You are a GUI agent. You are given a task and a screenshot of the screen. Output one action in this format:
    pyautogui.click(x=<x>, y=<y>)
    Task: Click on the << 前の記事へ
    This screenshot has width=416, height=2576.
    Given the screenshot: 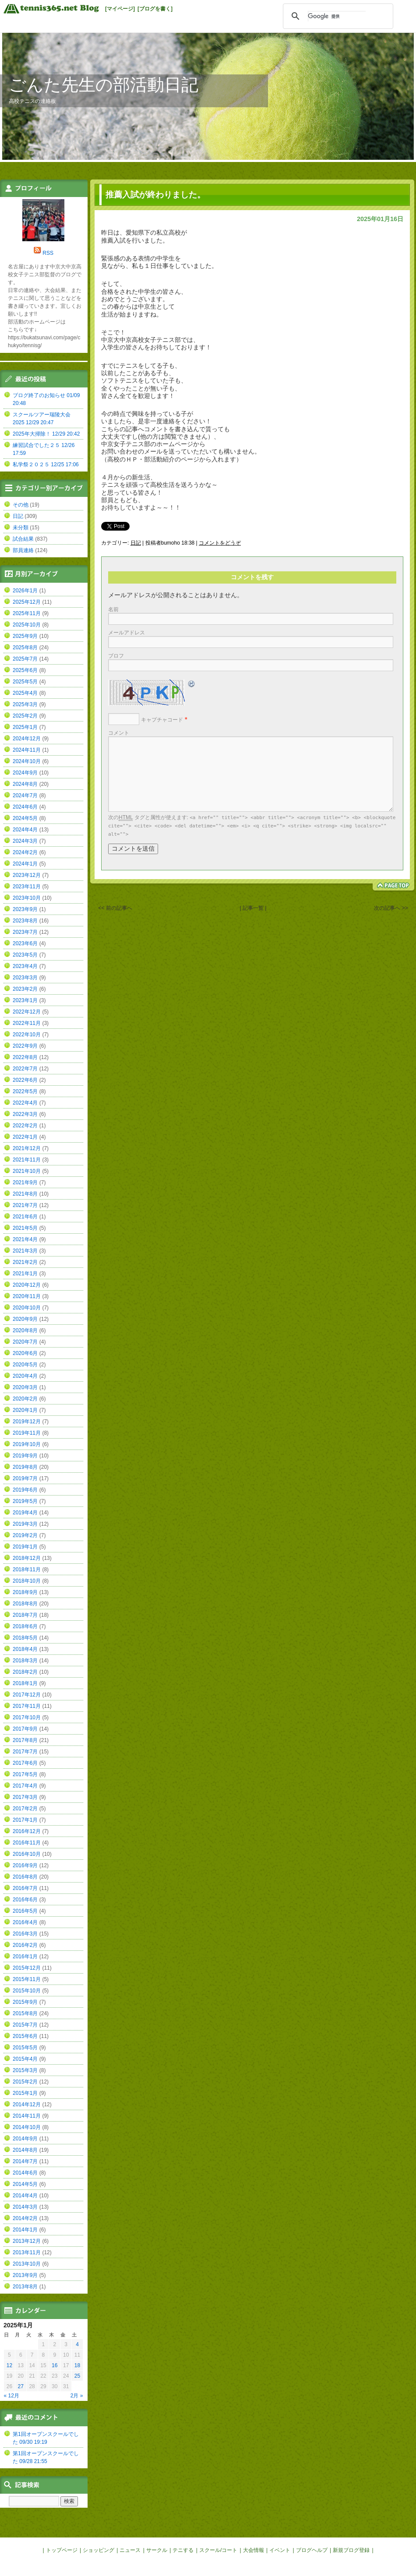 What is the action you would take?
    pyautogui.click(x=115, y=908)
    